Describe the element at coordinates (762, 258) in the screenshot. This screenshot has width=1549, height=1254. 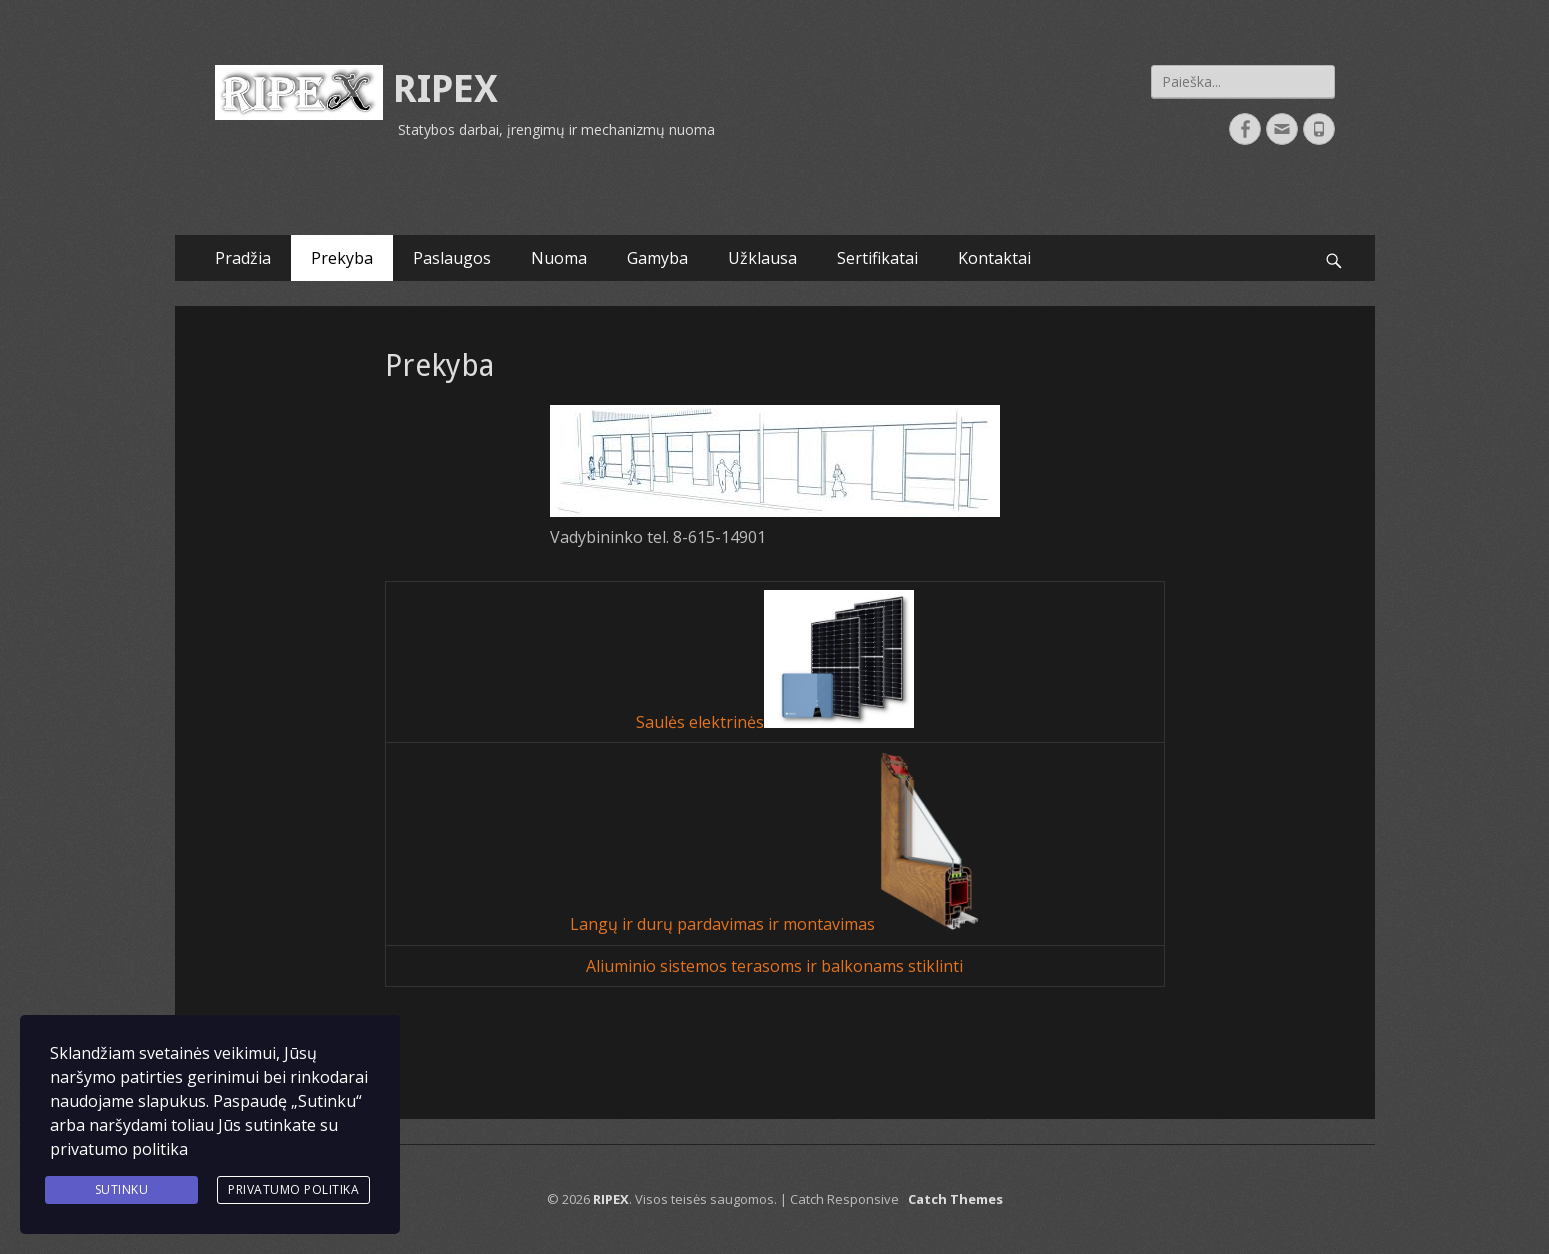
I see `Užklausa` at that location.